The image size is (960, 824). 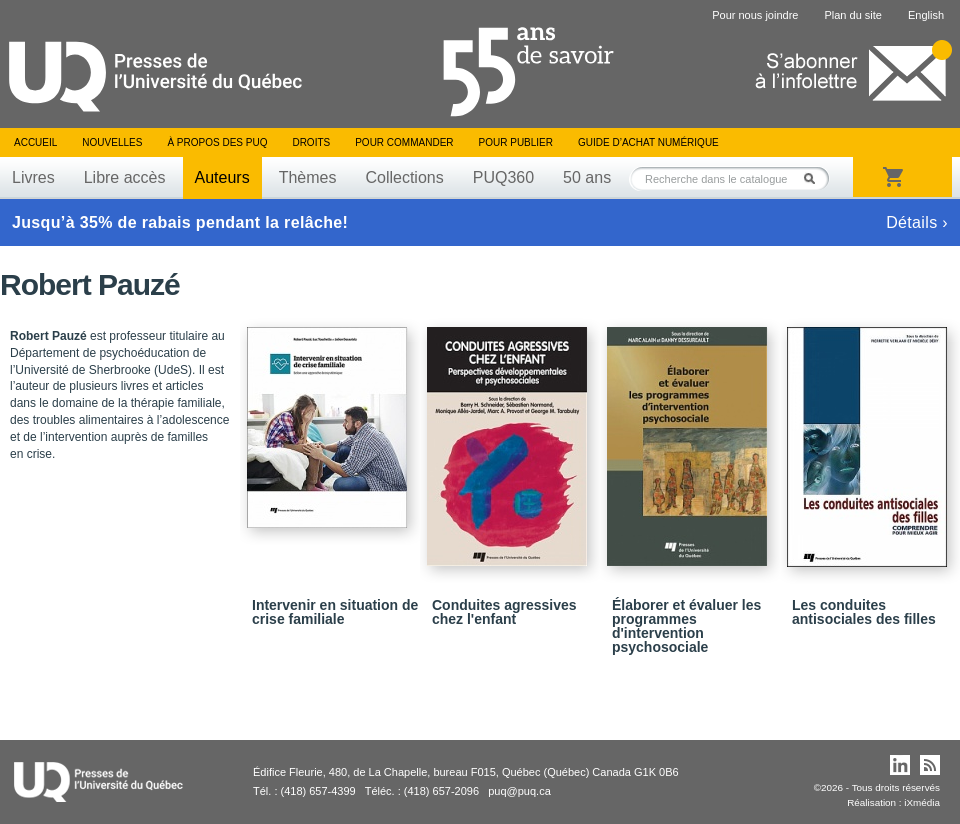 What do you see at coordinates (852, 15) in the screenshot?
I see `Plan du site` at bounding box center [852, 15].